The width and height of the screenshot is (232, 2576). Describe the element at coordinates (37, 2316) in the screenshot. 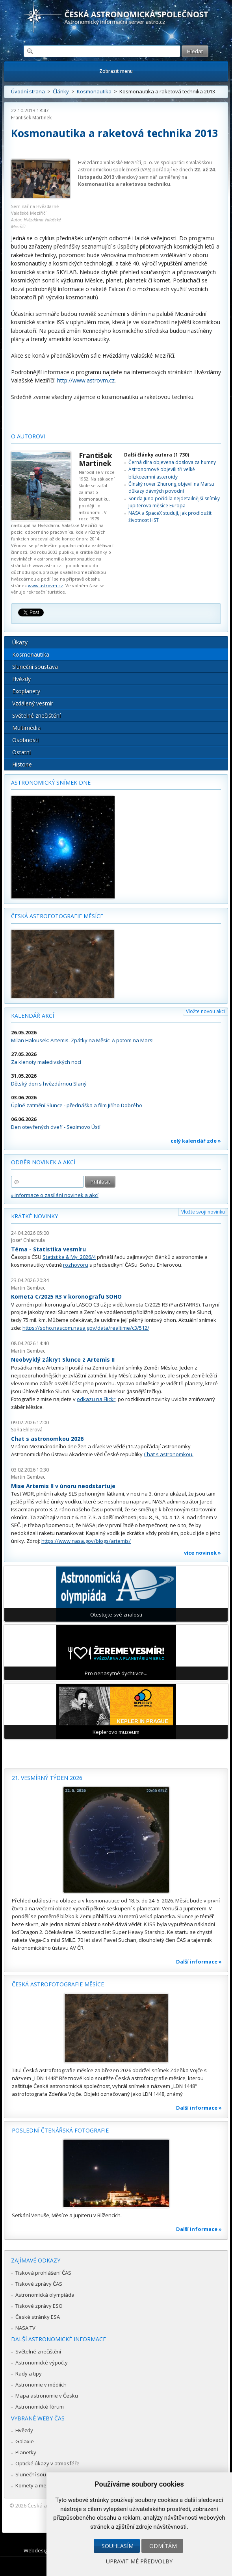

I see `České stránky ESA` at that location.